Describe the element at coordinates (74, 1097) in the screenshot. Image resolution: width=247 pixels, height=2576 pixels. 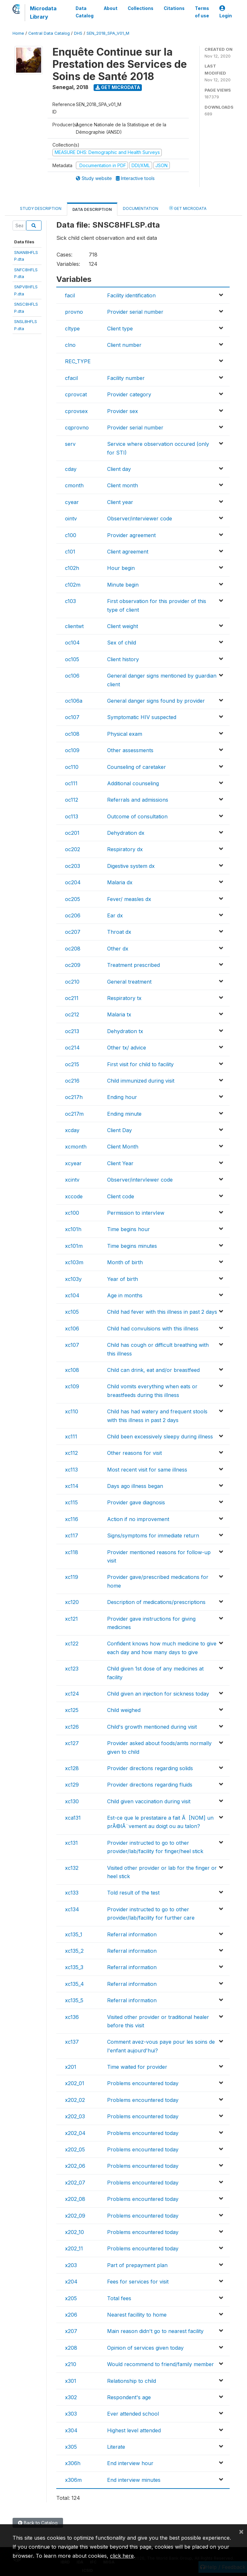
I see `oc217h` at that location.